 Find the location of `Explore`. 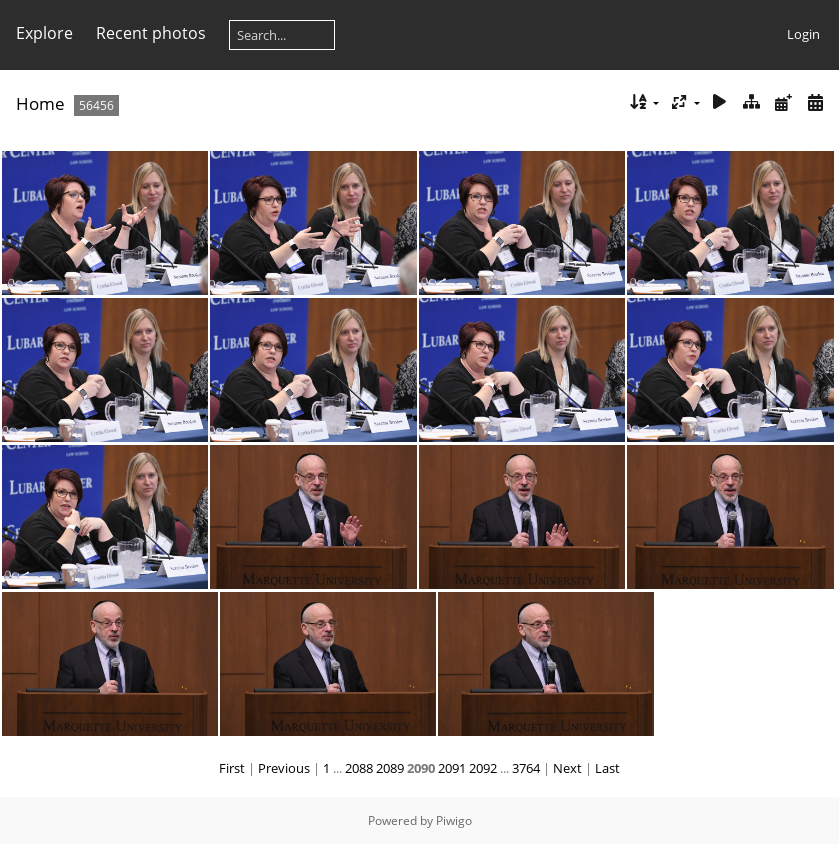

Explore is located at coordinates (44, 33).